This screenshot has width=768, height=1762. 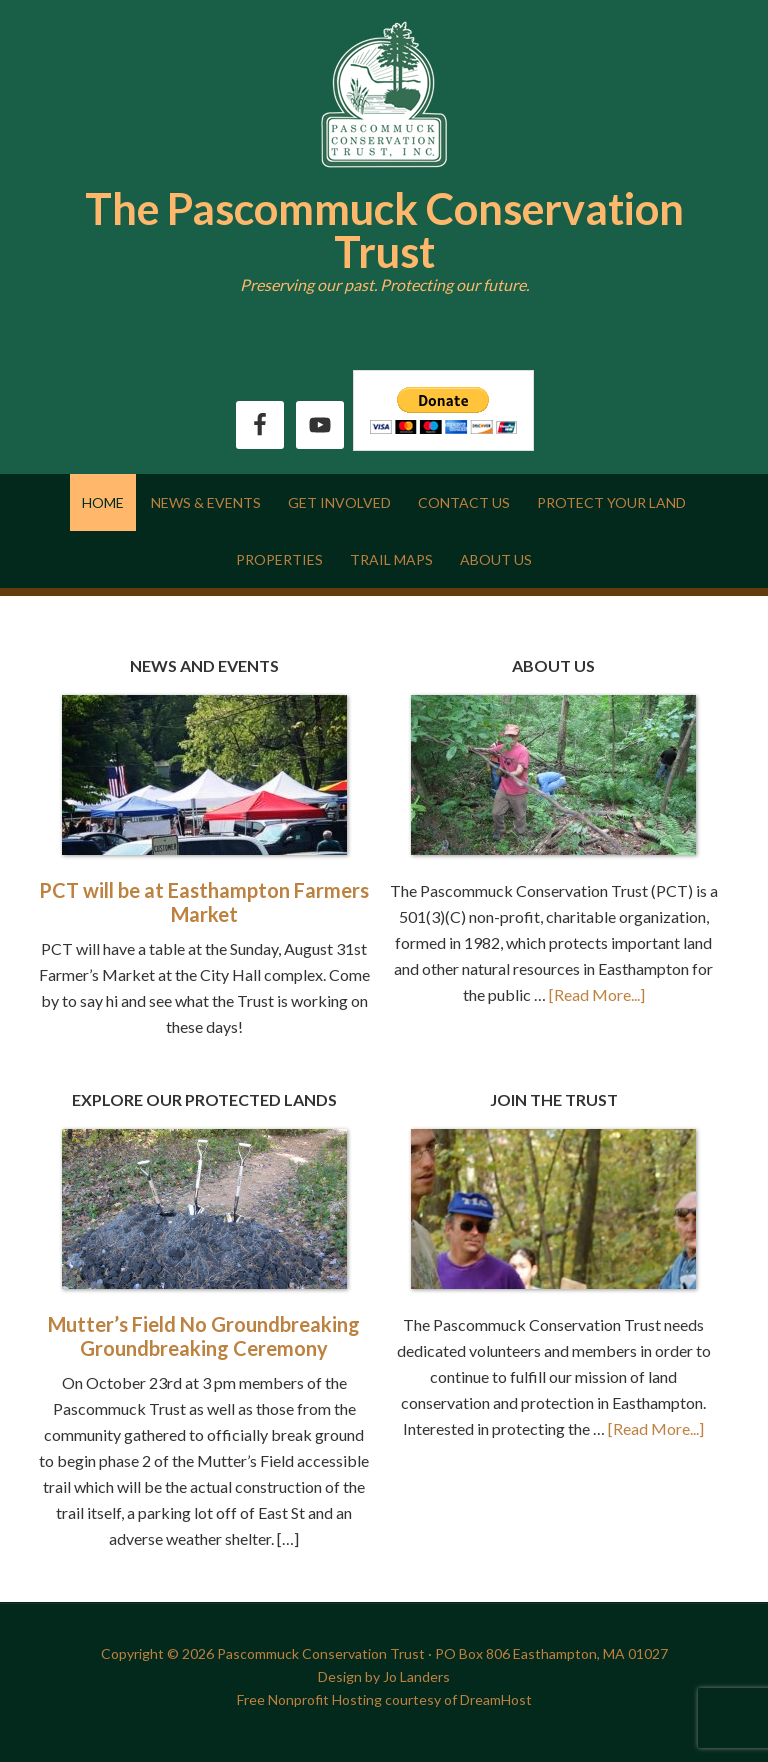 I want to click on Free Nonprofit Hosting courtesy of DreamHost, so click(x=384, y=1699).